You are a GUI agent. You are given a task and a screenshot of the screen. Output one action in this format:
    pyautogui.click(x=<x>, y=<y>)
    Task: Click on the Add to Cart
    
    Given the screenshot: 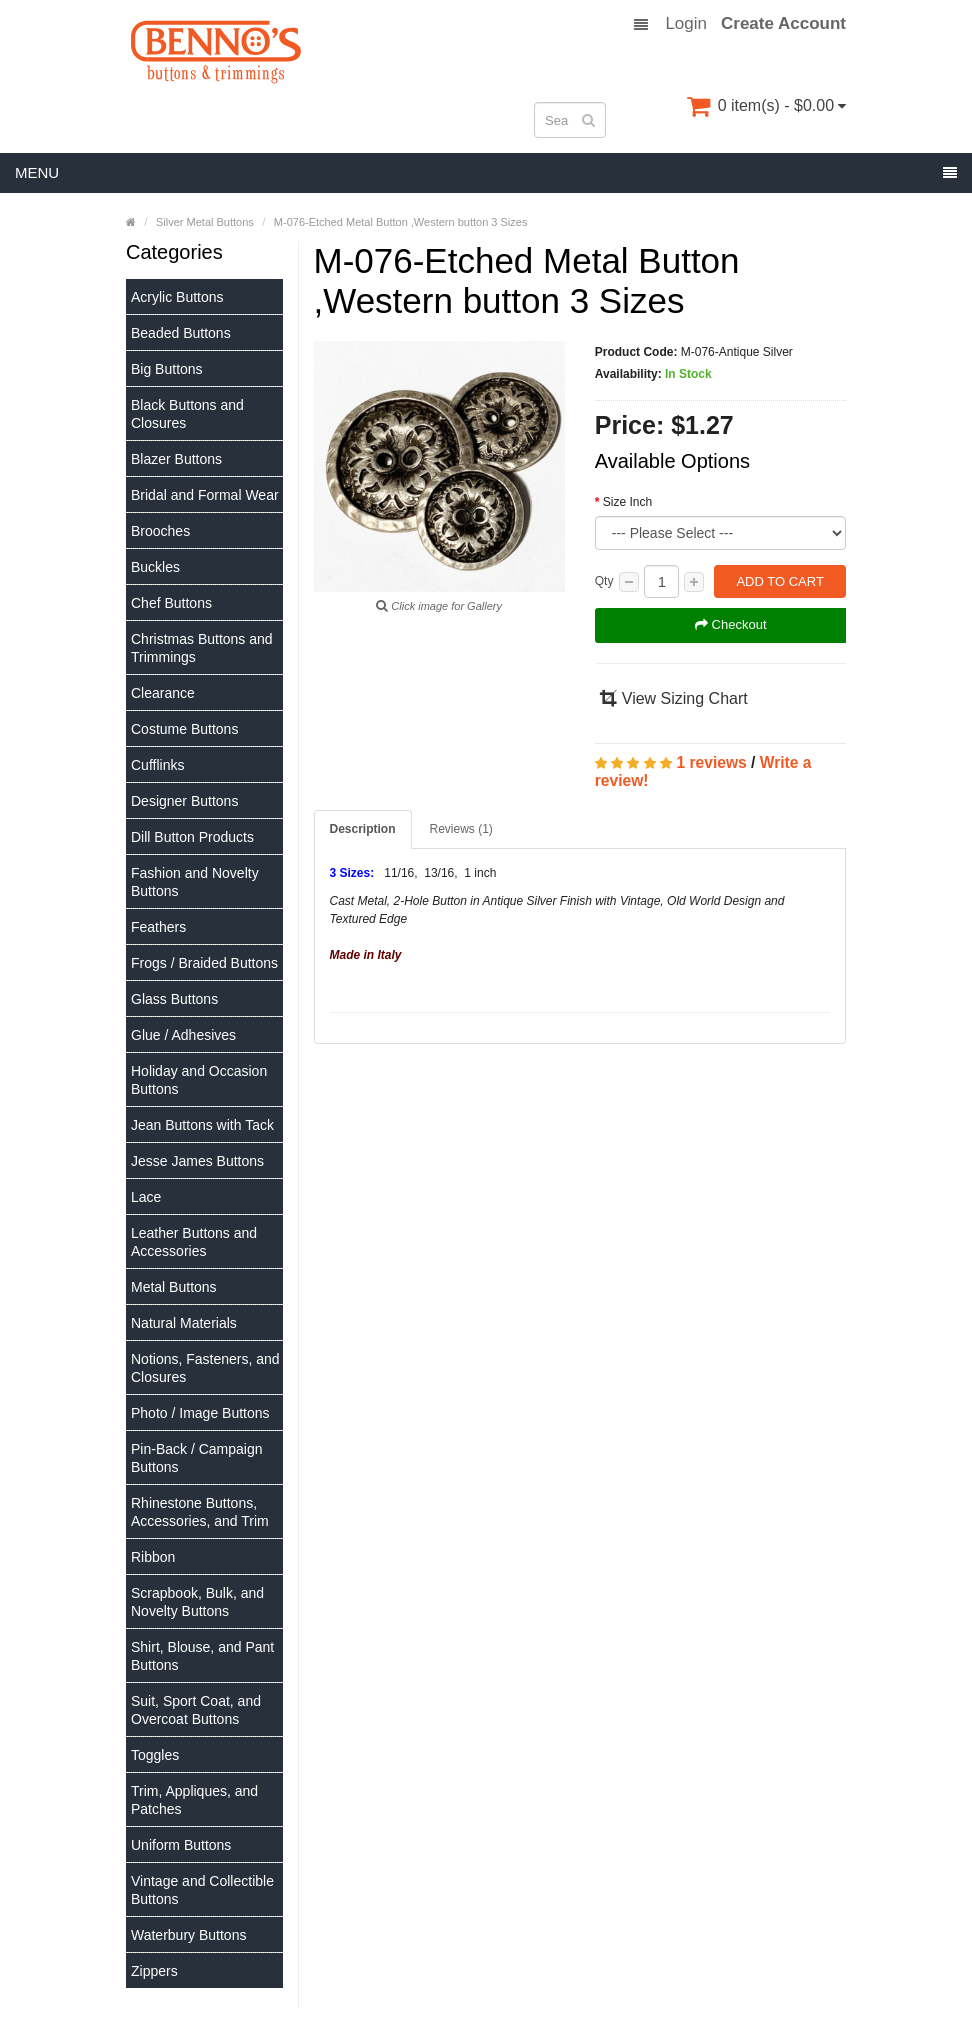 What is the action you would take?
    pyautogui.click(x=779, y=581)
    